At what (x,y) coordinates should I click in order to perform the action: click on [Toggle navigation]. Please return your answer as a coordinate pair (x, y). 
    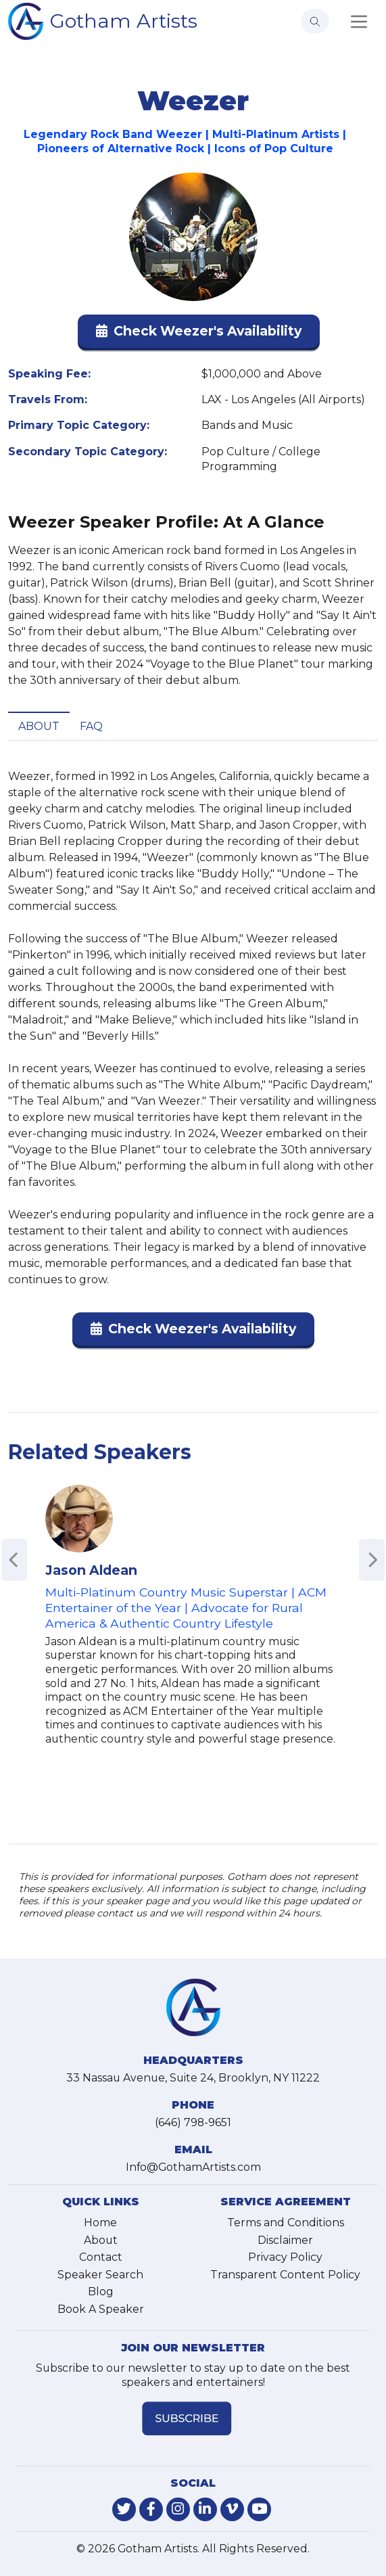
    Looking at the image, I should click on (359, 21).